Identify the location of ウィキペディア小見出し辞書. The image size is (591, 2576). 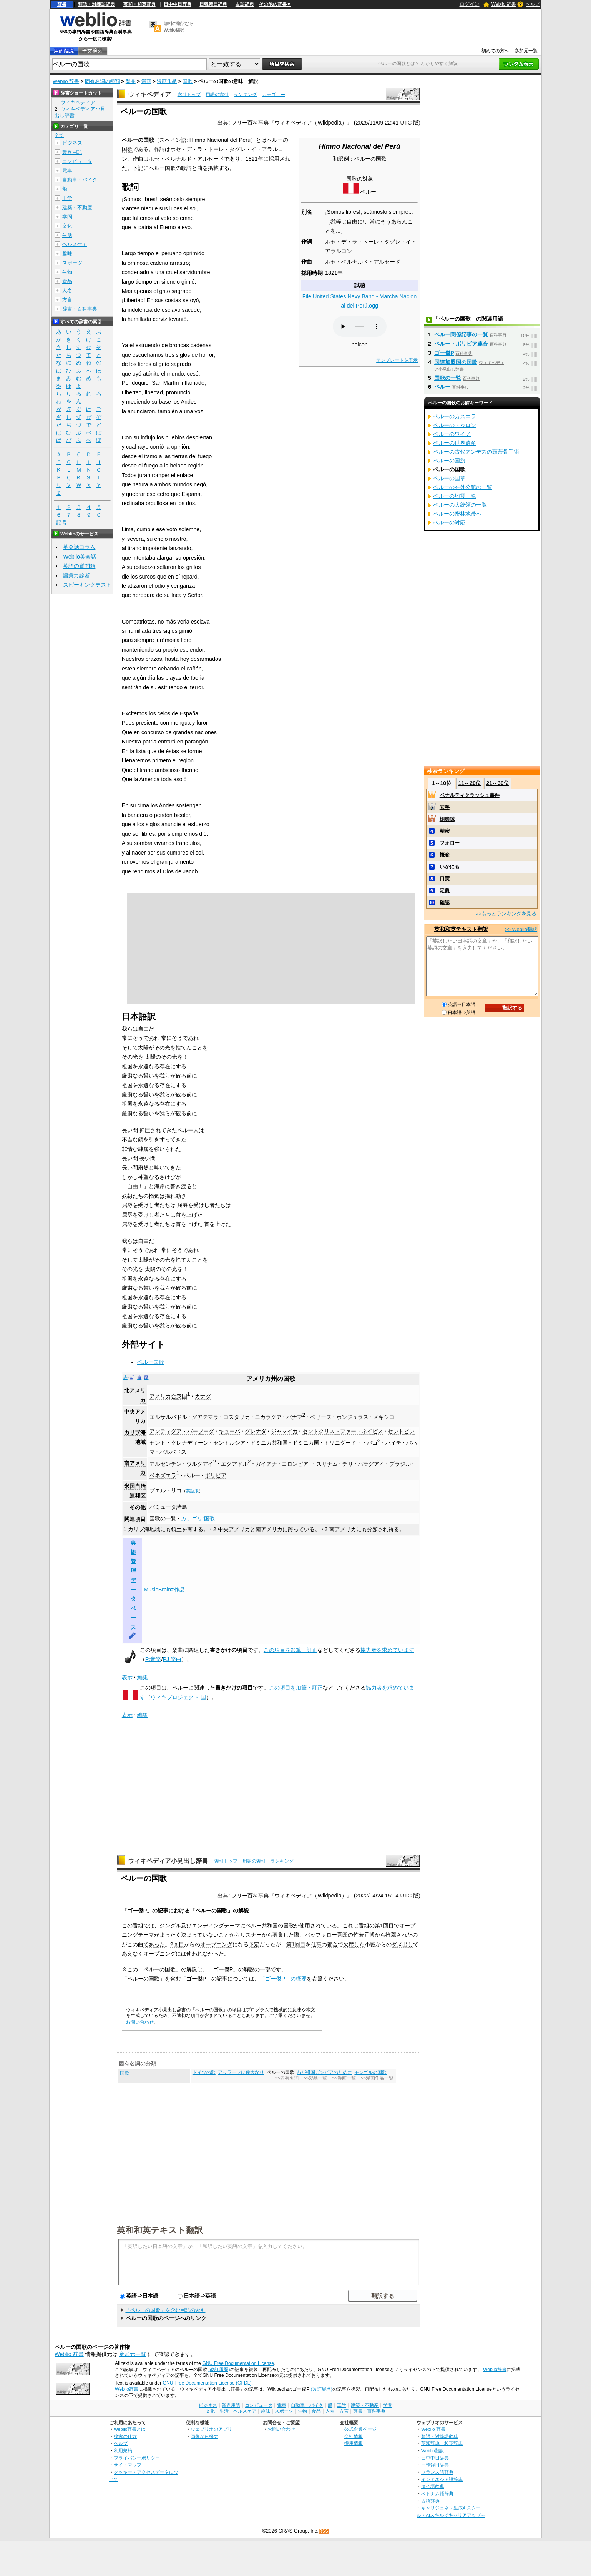
(168, 1861).